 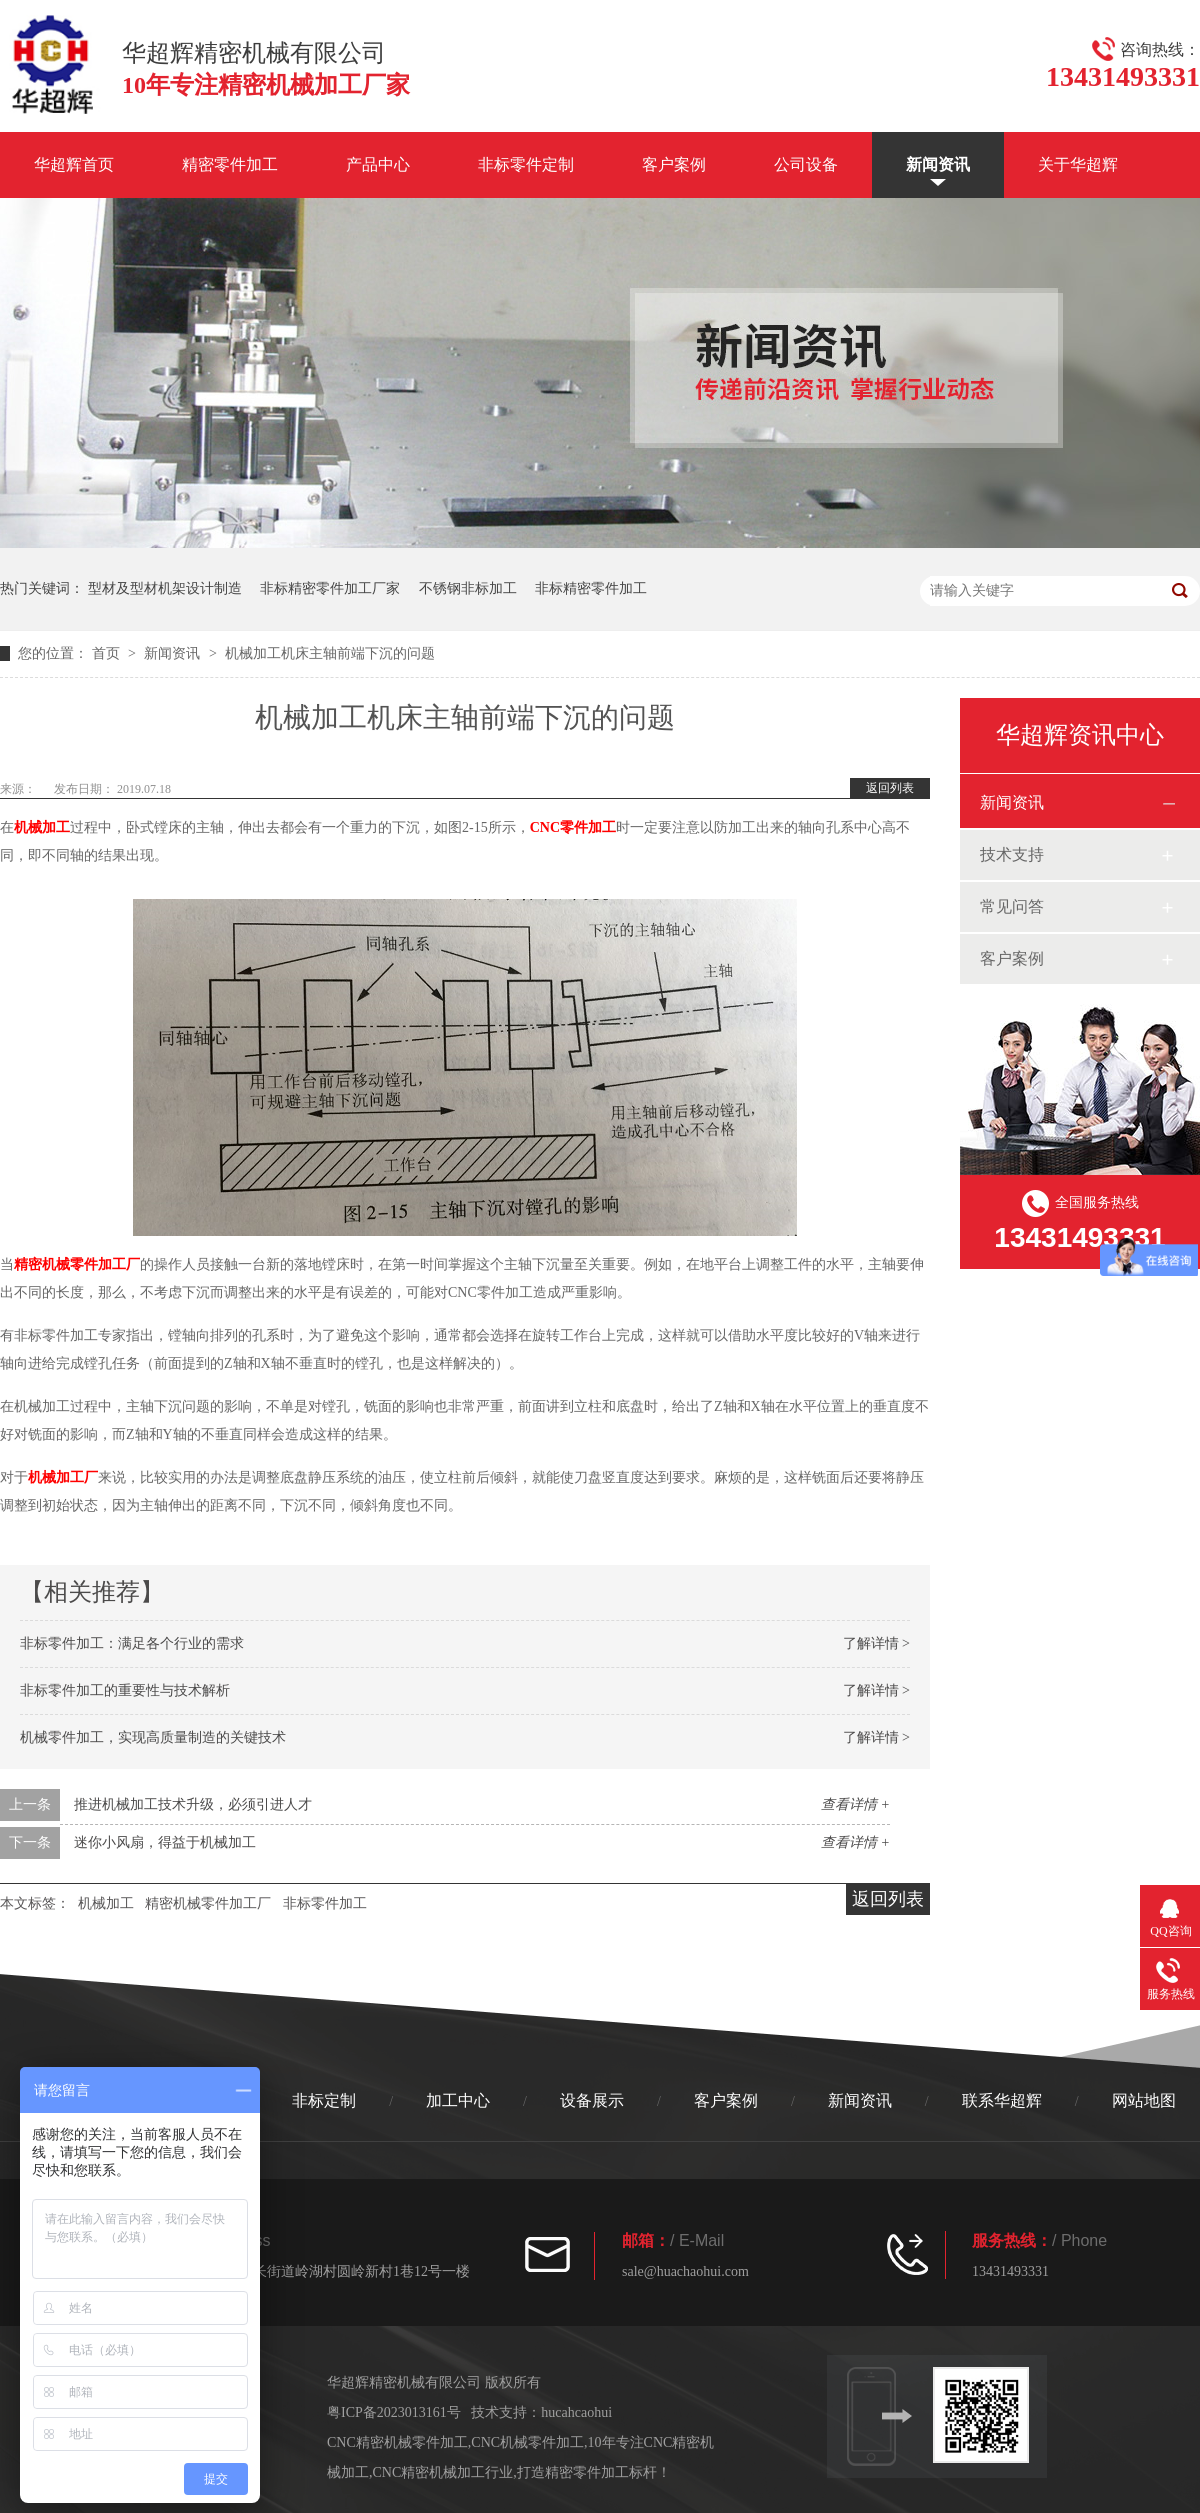 I want to click on CNC精密机械加工行业, so click(x=443, y=2472).